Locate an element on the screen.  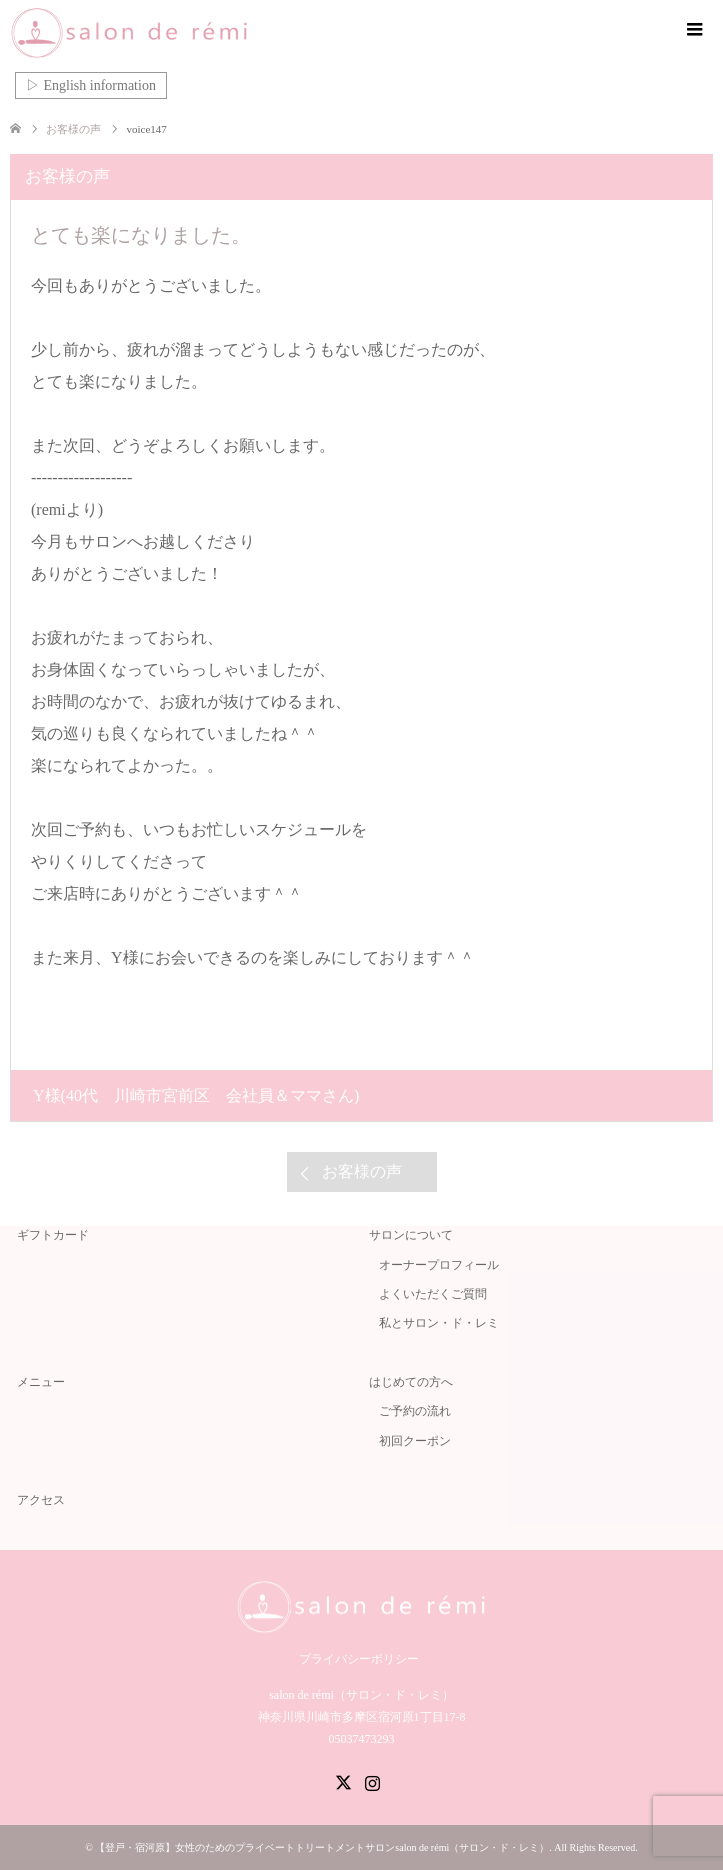
Instagram is located at coordinates (372, 1781).